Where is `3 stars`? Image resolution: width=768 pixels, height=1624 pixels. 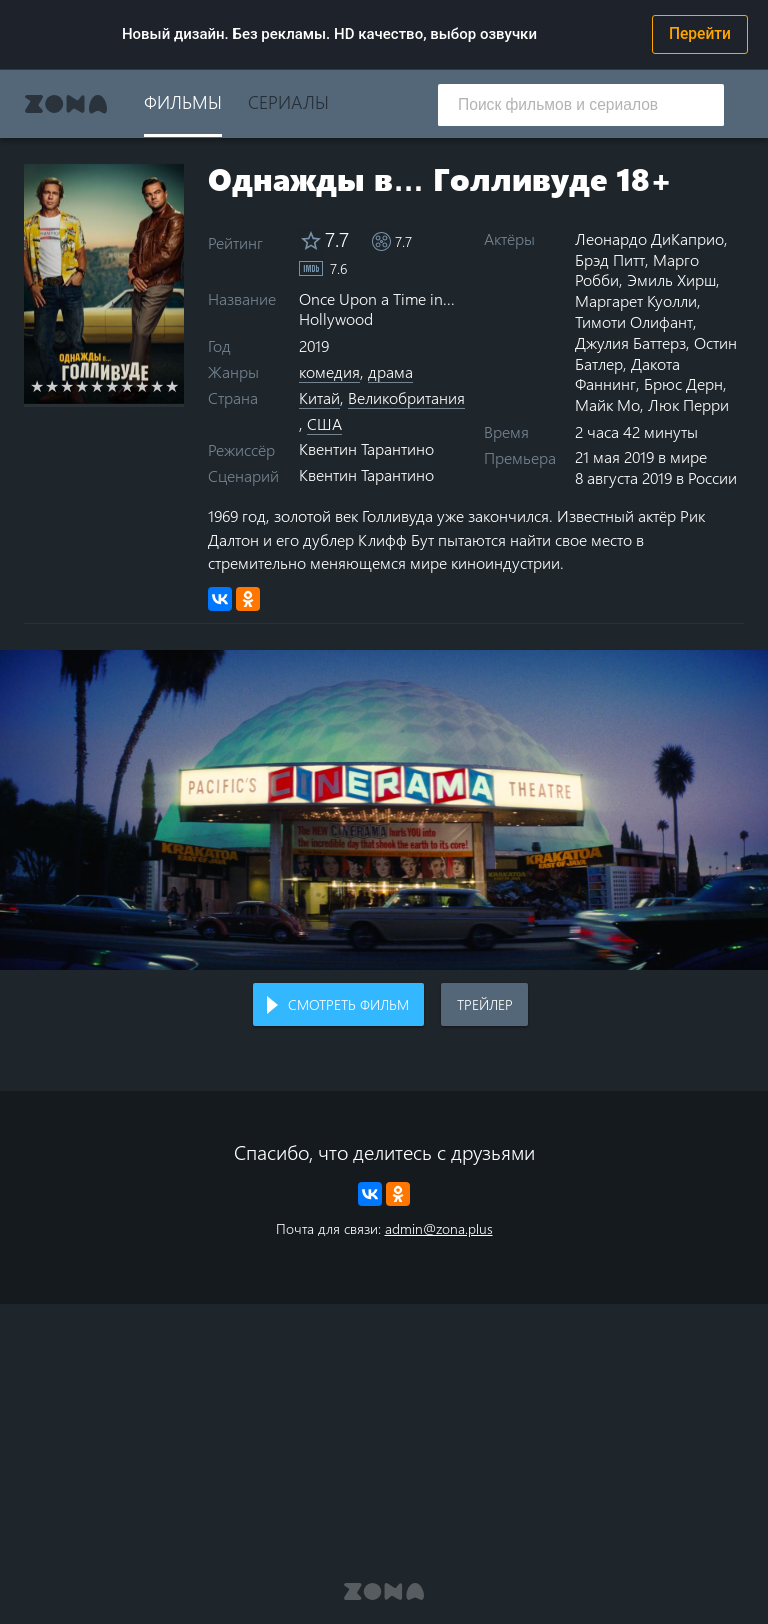 3 stars is located at coordinates (67, 386).